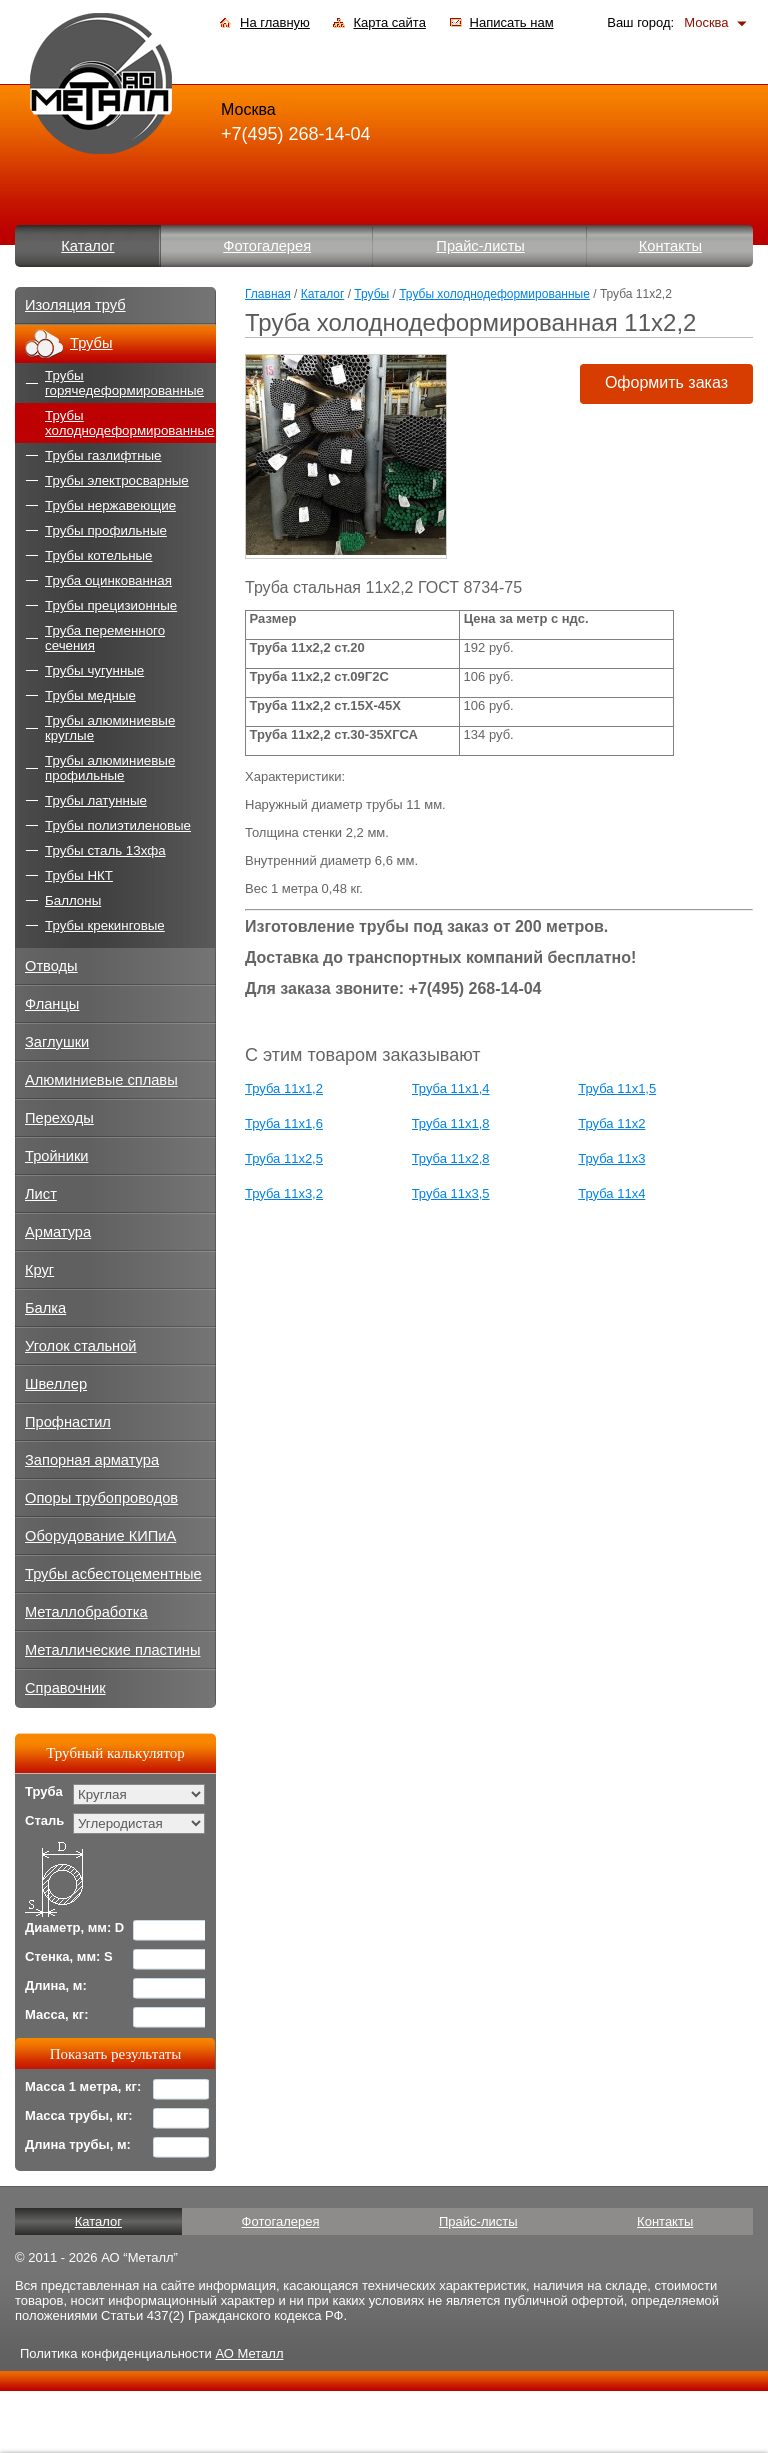 Image resolution: width=768 pixels, height=2453 pixels. What do you see at coordinates (113, 1574) in the screenshot?
I see `Трубы асбестоцементные` at bounding box center [113, 1574].